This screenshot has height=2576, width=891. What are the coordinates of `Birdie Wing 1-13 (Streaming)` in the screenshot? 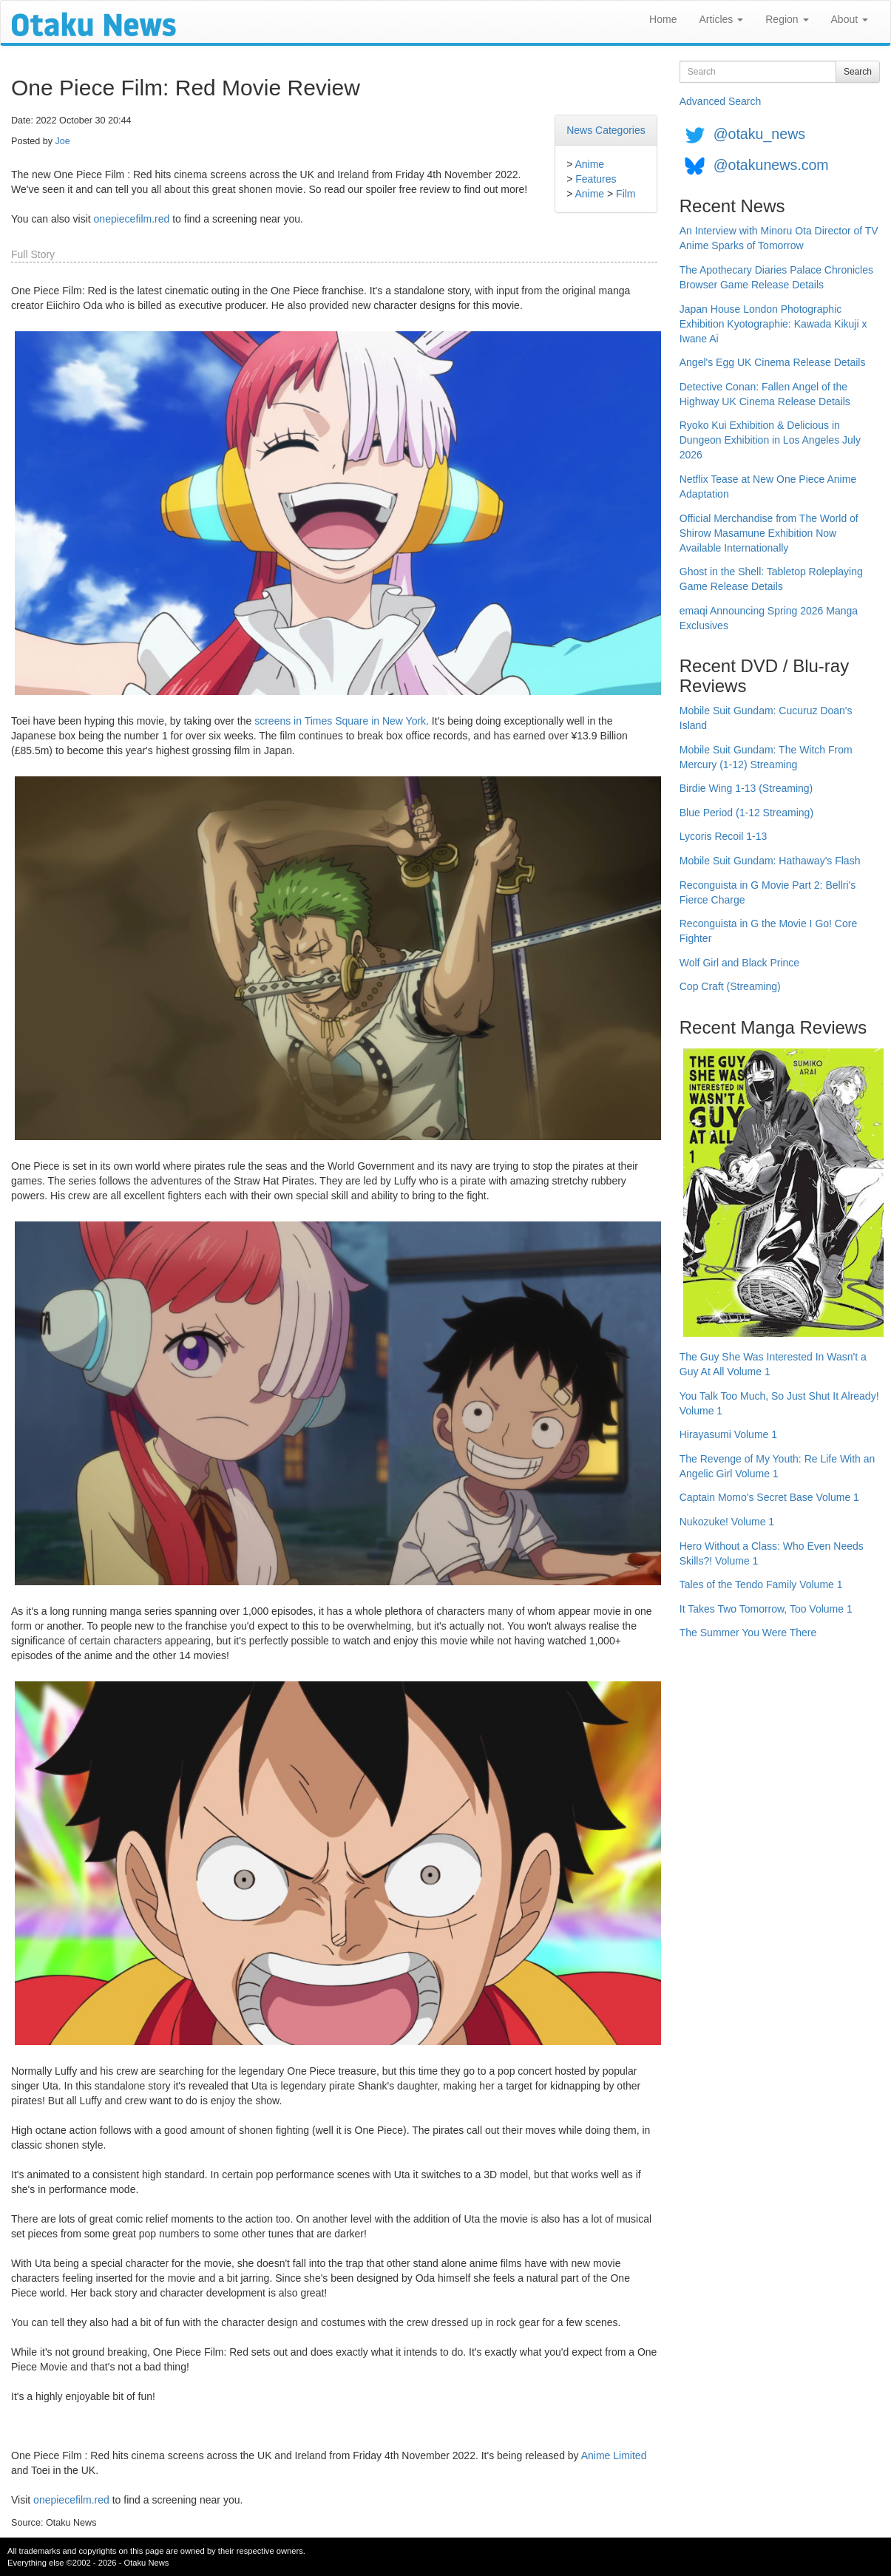 It's located at (746, 788).